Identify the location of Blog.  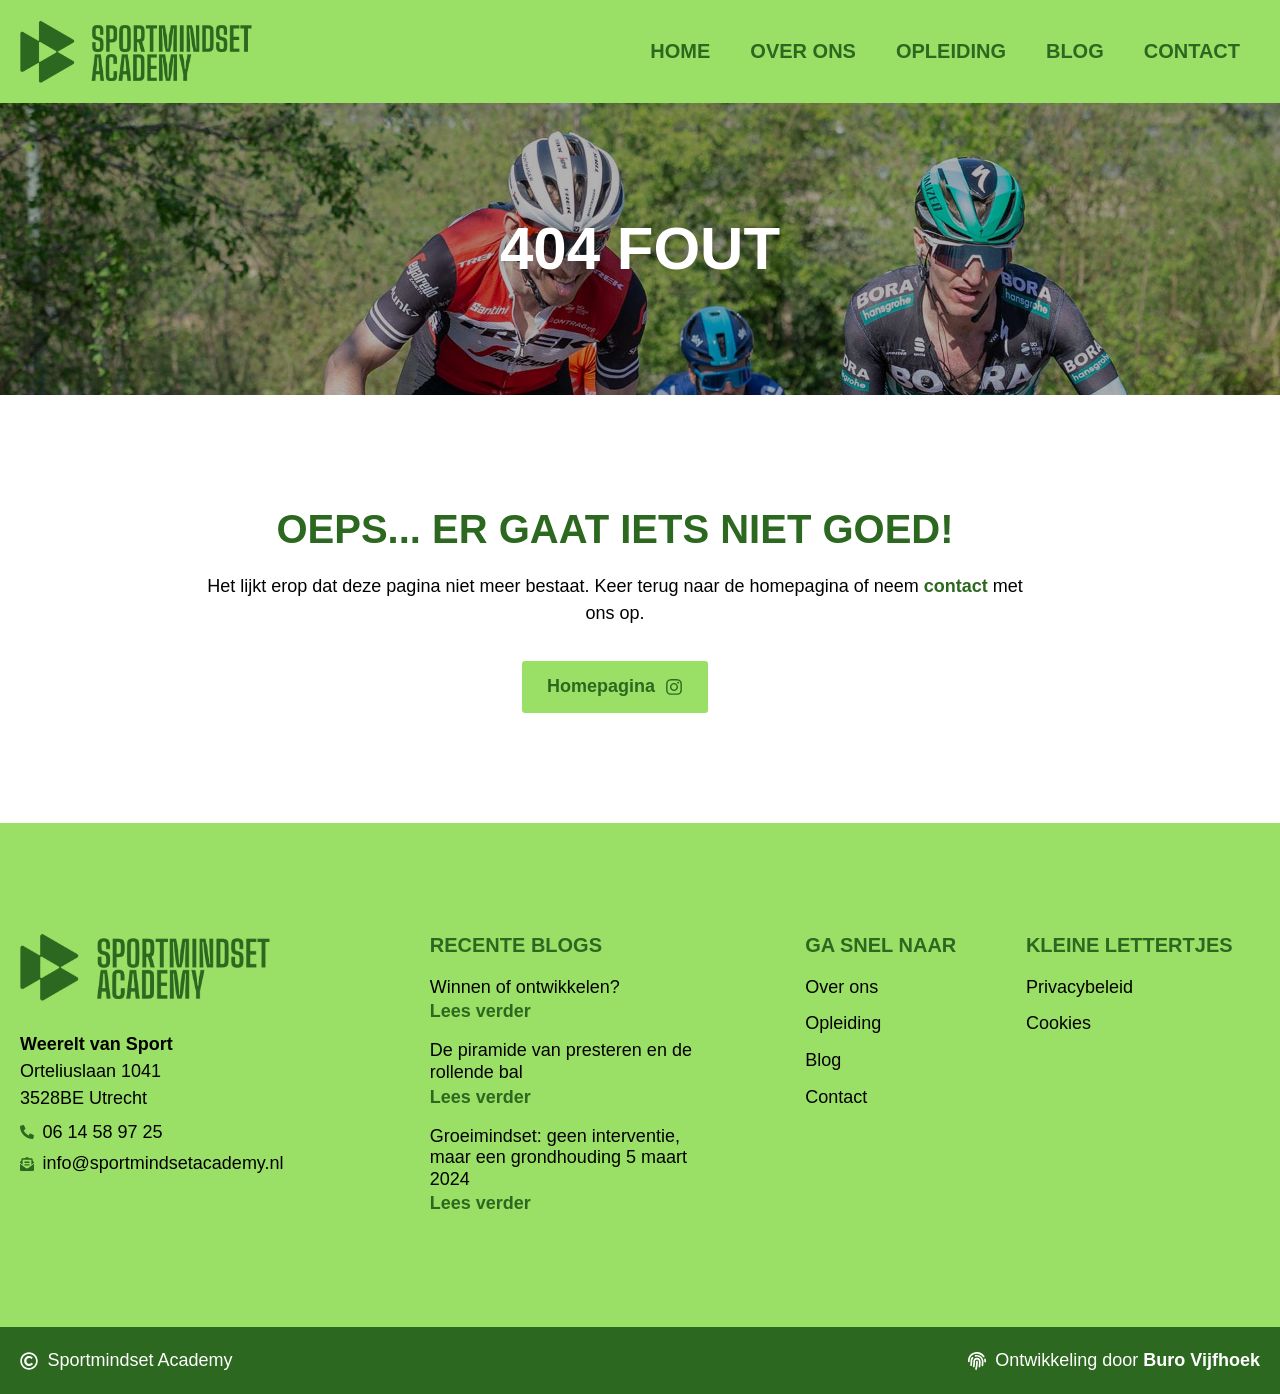
(1075, 51).